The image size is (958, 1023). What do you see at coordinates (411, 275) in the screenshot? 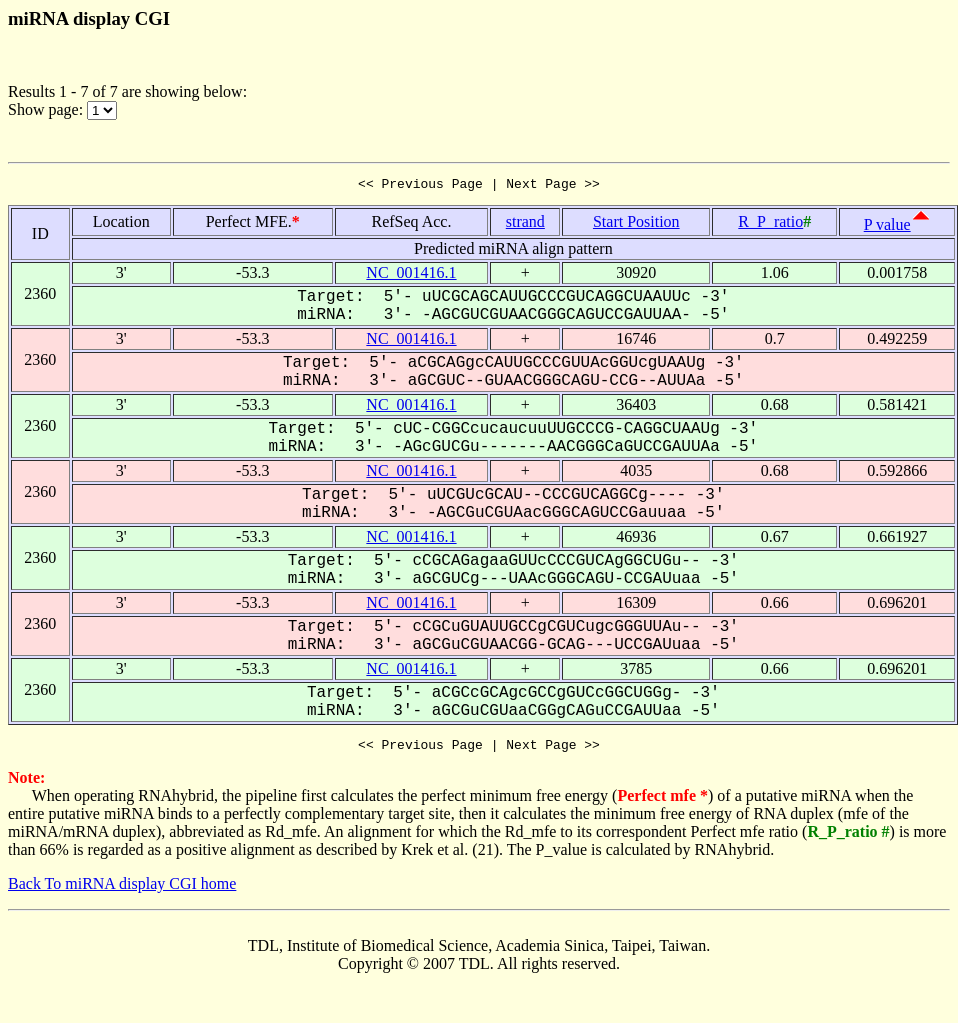
I see `NC_001416.1` at bounding box center [411, 275].